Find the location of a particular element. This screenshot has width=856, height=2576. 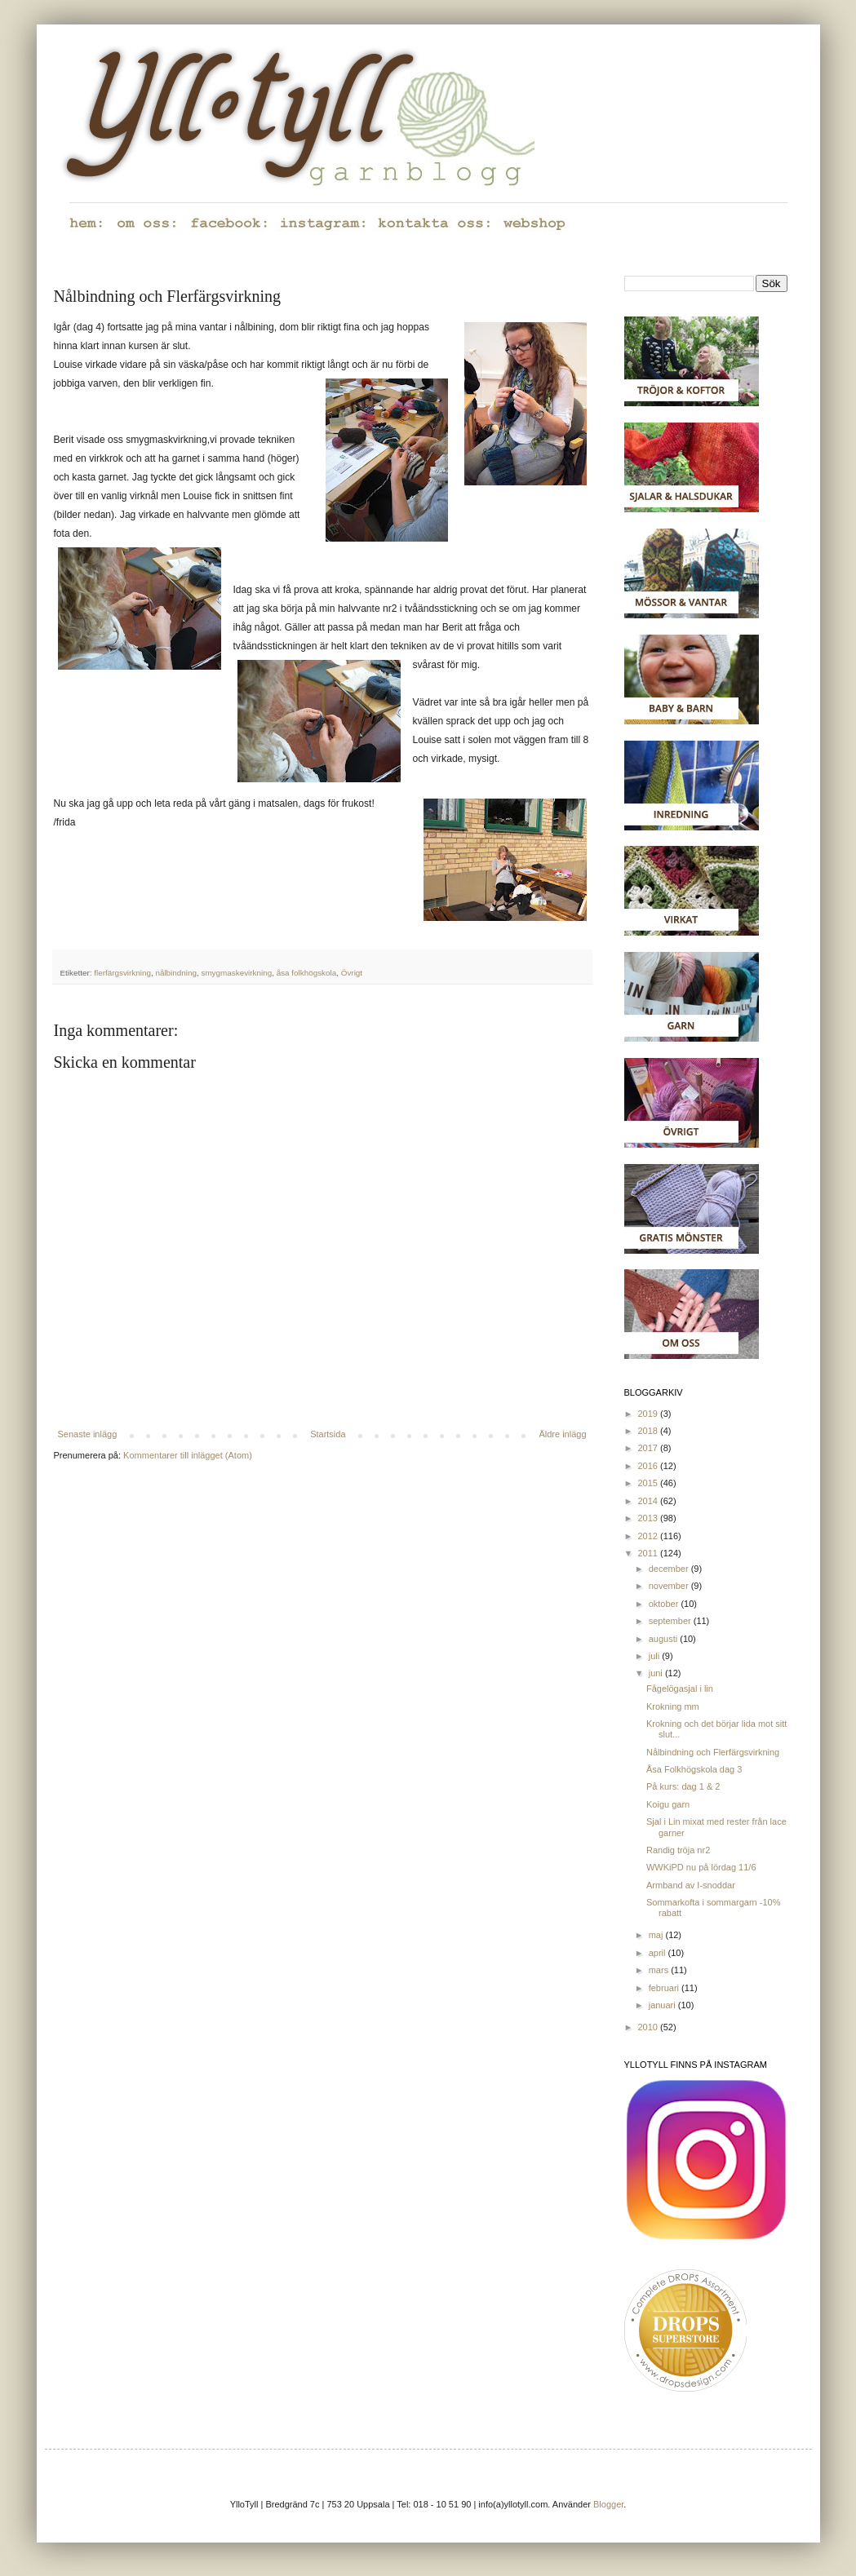

Fågelögasjal i lin is located at coordinates (679, 1688).